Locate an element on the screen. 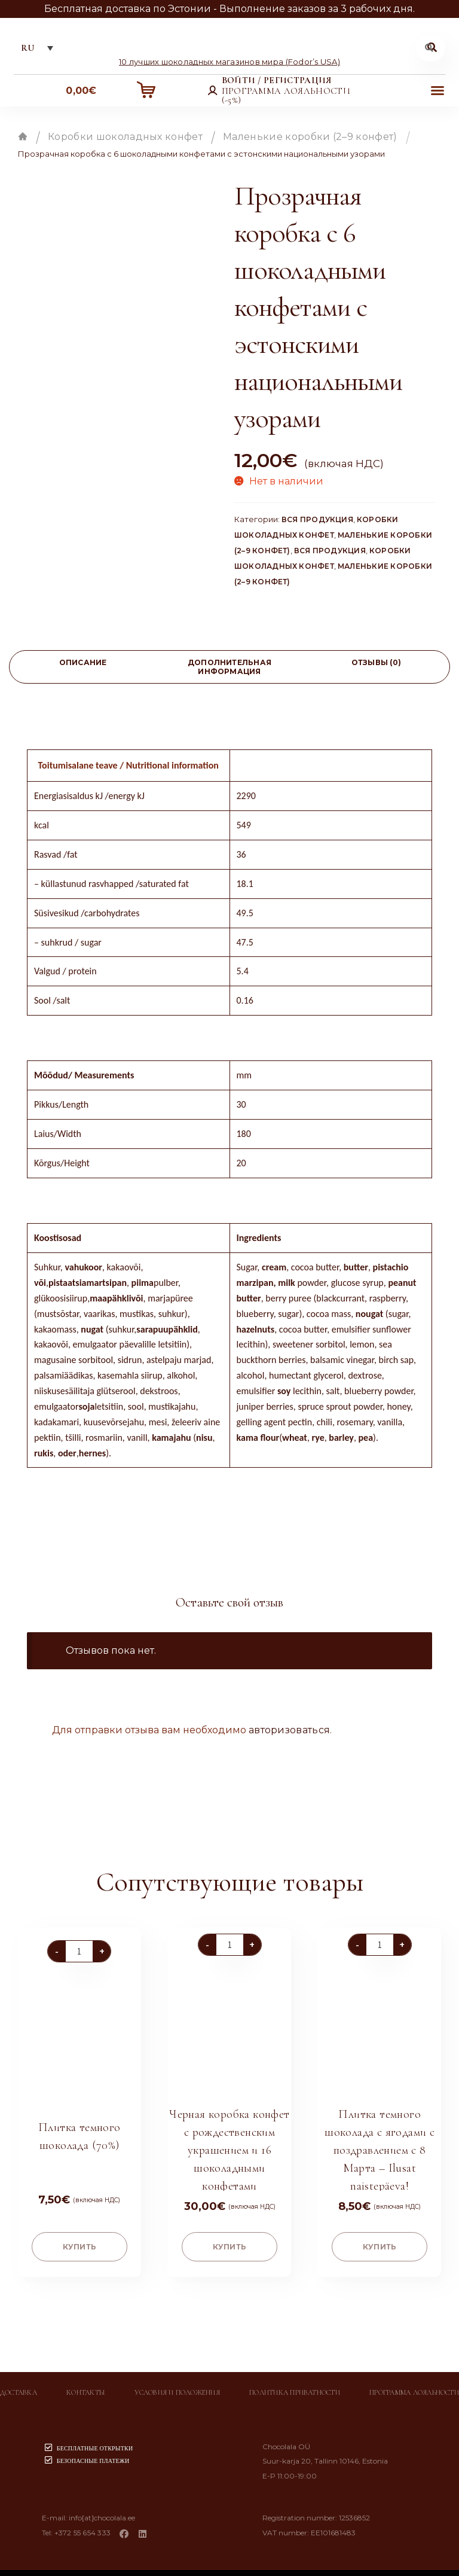 This screenshot has height=2576, width=459. Вся продукция is located at coordinates (317, 521).